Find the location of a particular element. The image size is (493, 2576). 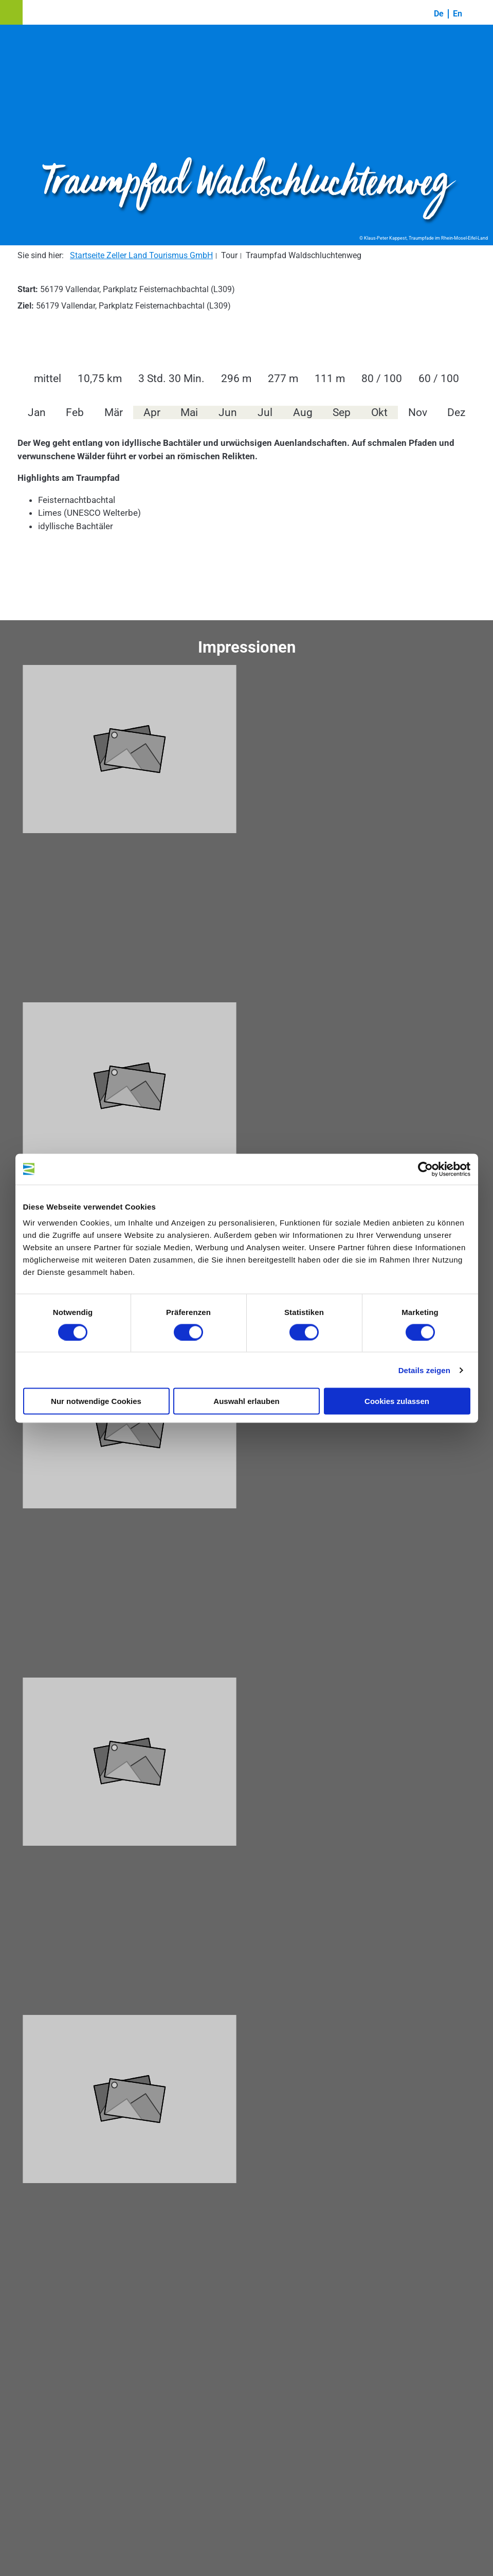

Mai is located at coordinates (189, 412).